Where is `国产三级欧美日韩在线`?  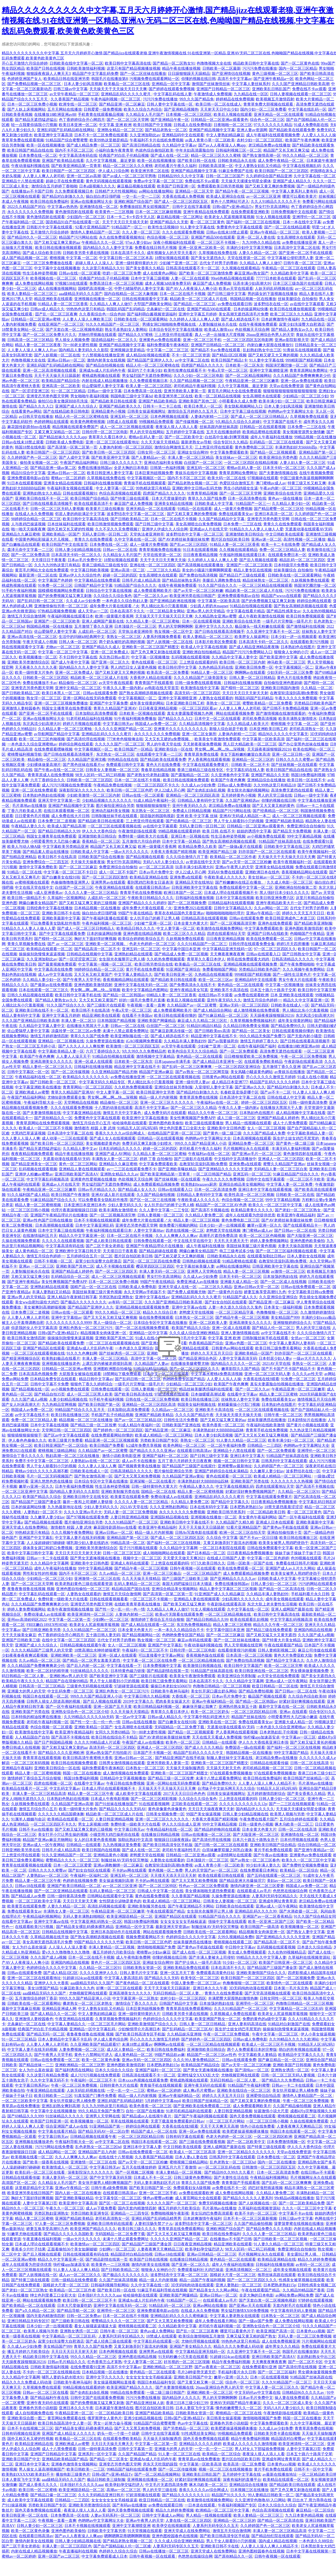
国产三级欧美日韩在线 is located at coordinates (70, 2321).